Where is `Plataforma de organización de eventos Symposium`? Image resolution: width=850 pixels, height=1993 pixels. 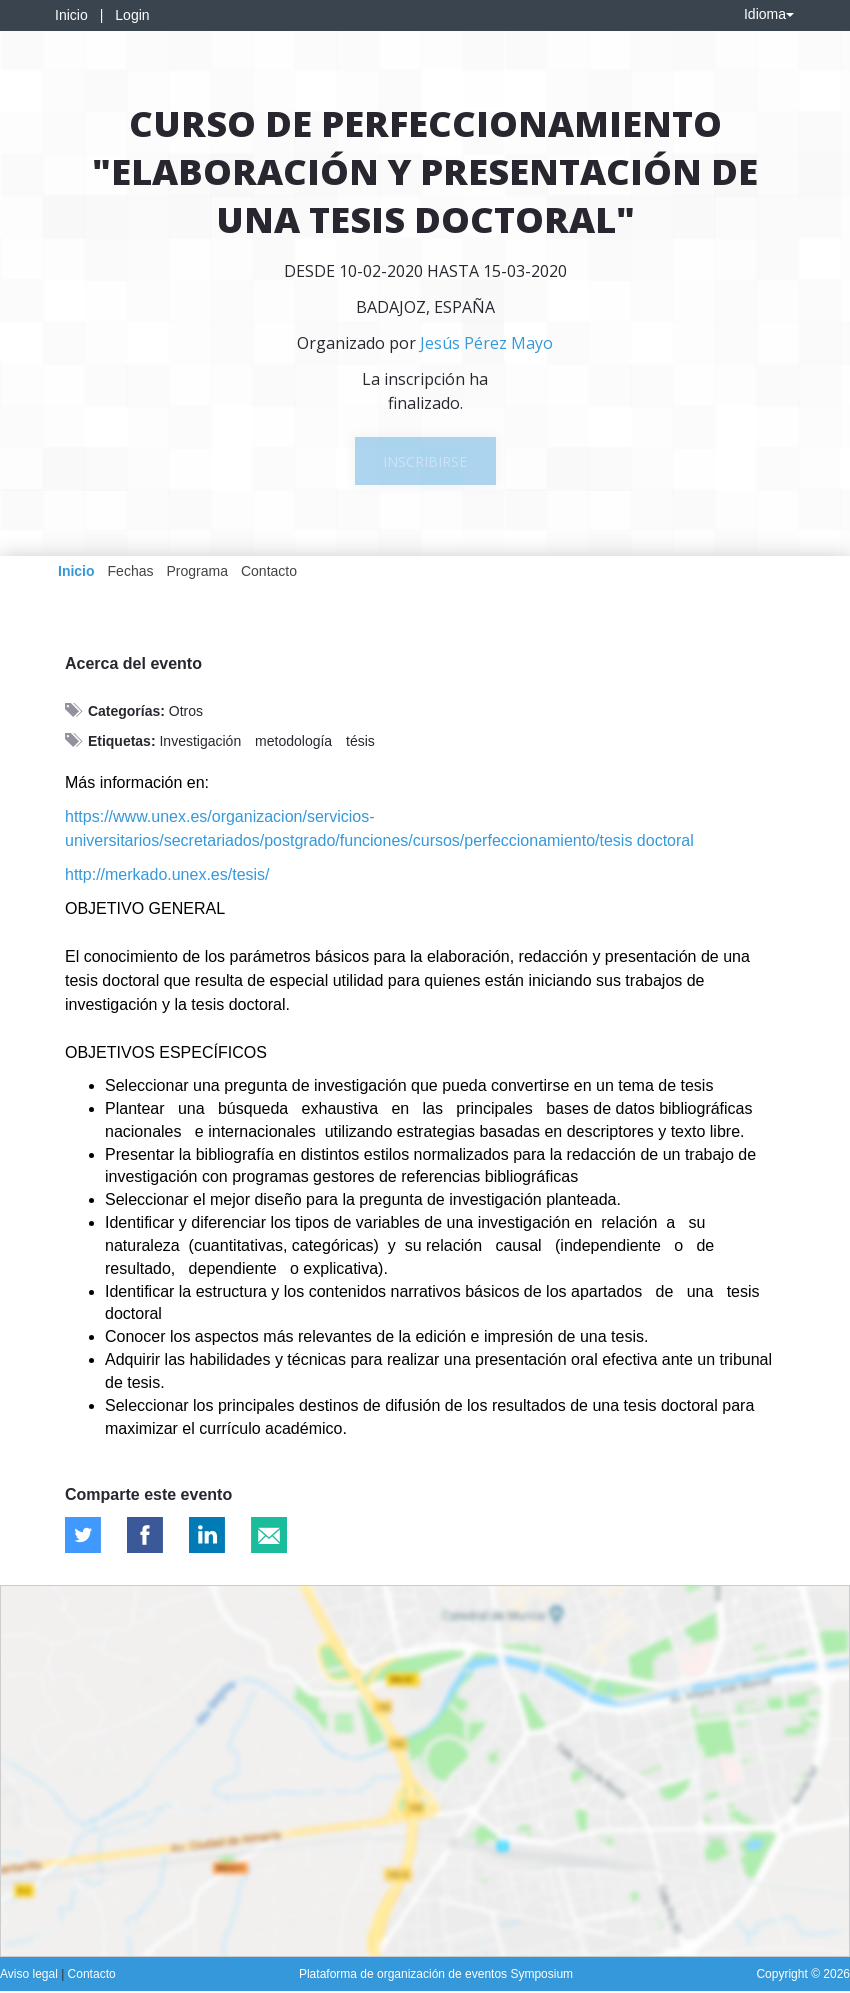
Plataforma de organización de eventos Symposium is located at coordinates (436, 1974).